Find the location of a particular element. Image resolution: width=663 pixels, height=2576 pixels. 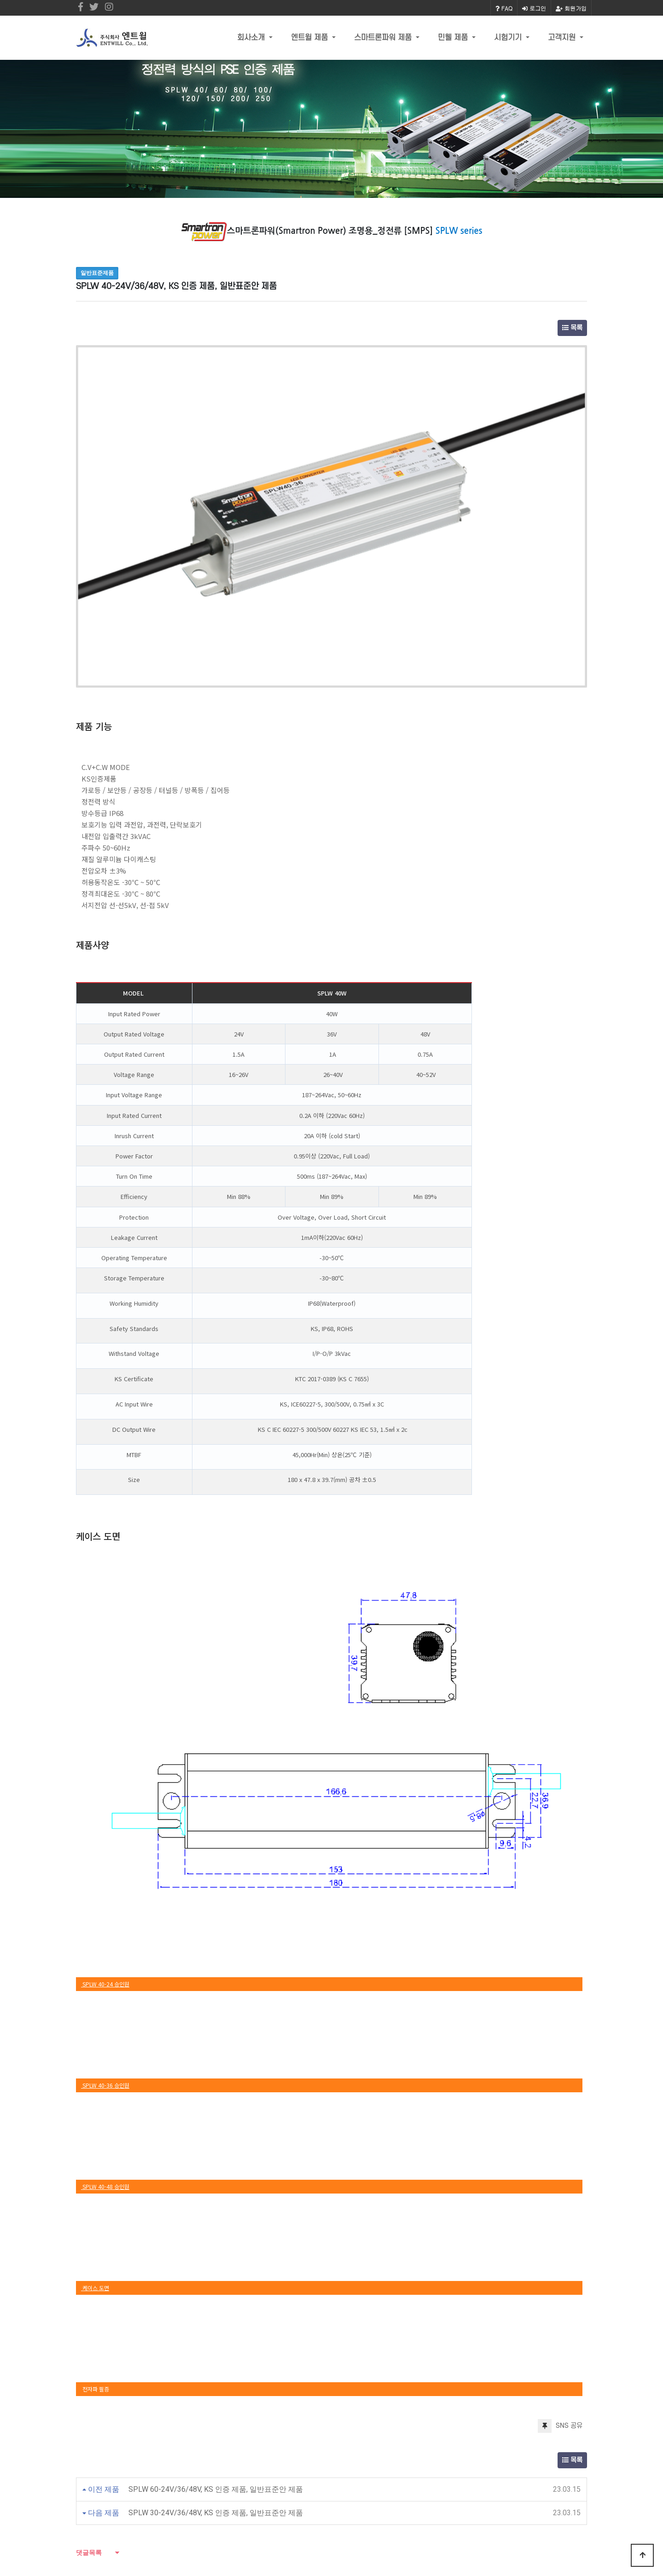

댓글목록 is located at coordinates (89, 2320).